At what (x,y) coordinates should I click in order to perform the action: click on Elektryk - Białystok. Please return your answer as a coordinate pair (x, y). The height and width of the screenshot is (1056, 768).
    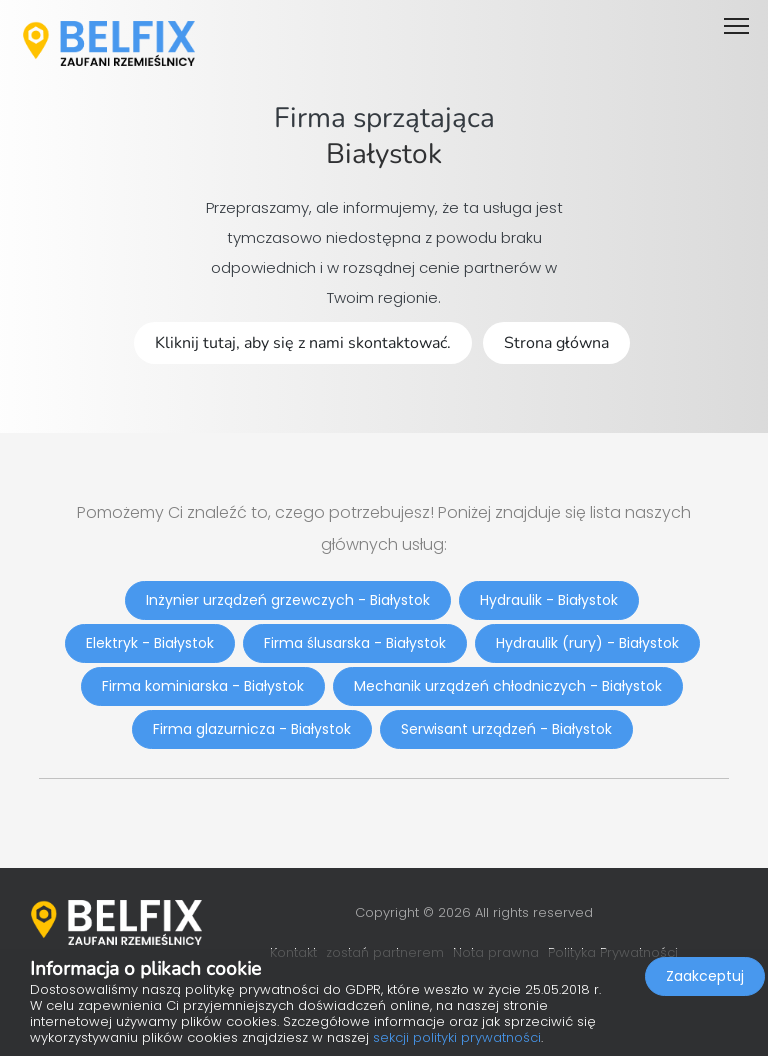
    Looking at the image, I should click on (150, 643).